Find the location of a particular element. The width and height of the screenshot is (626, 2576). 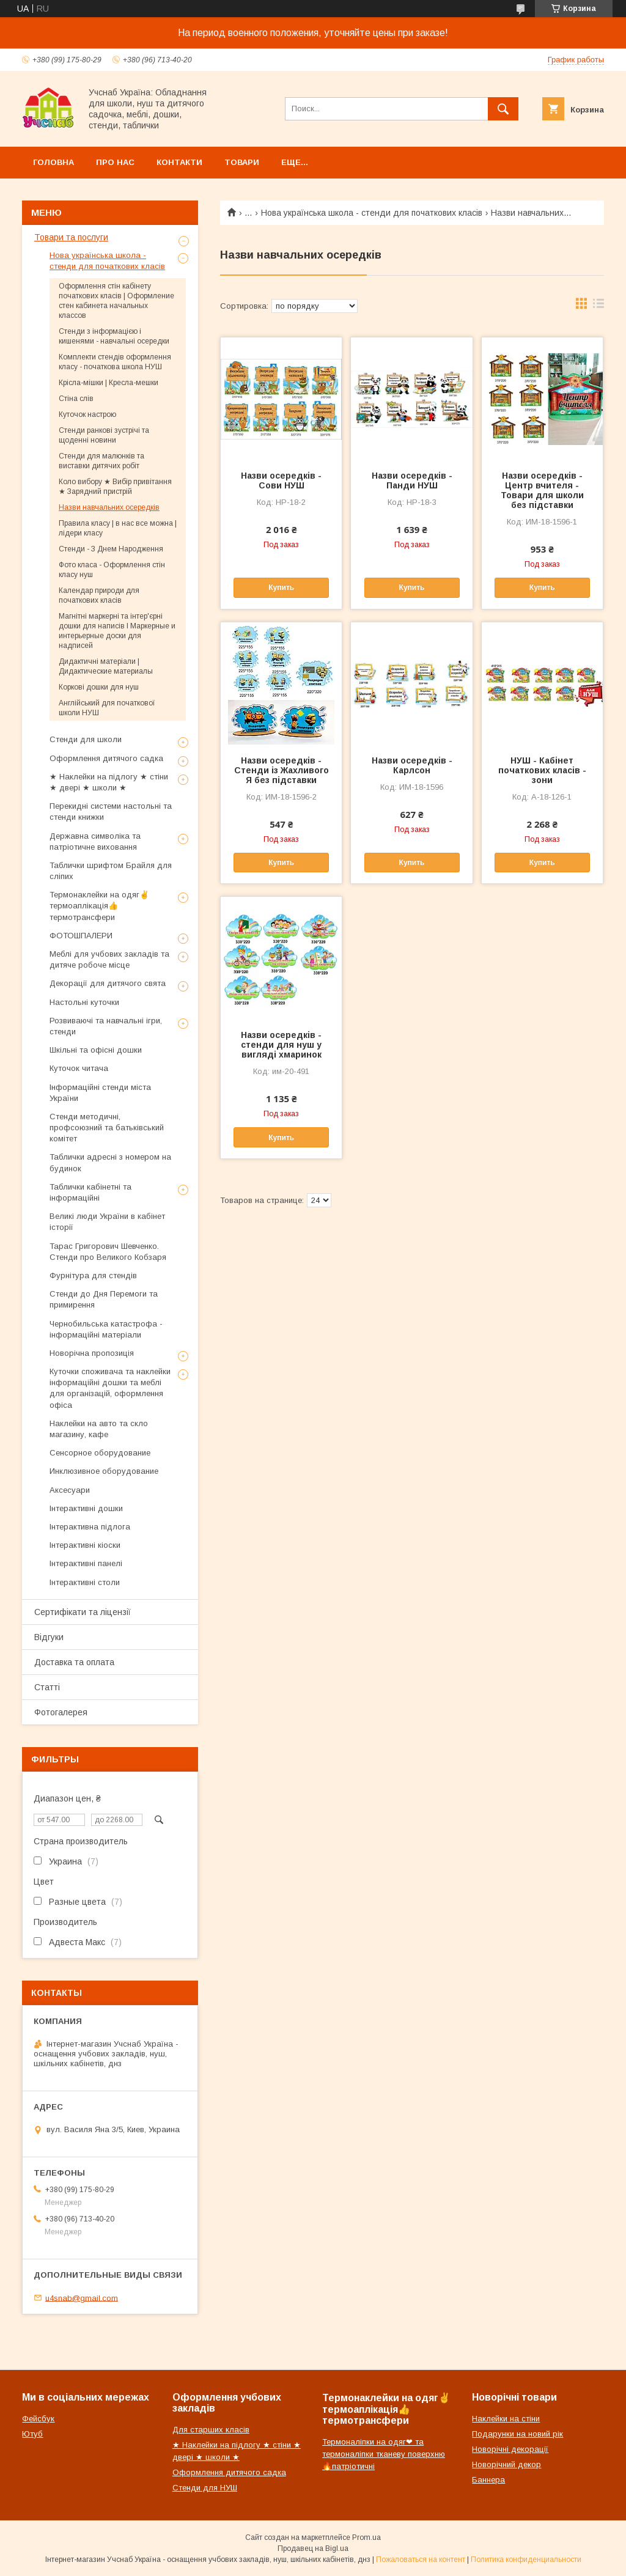

Перекидні системи настольні та стенди книжки is located at coordinates (111, 811).